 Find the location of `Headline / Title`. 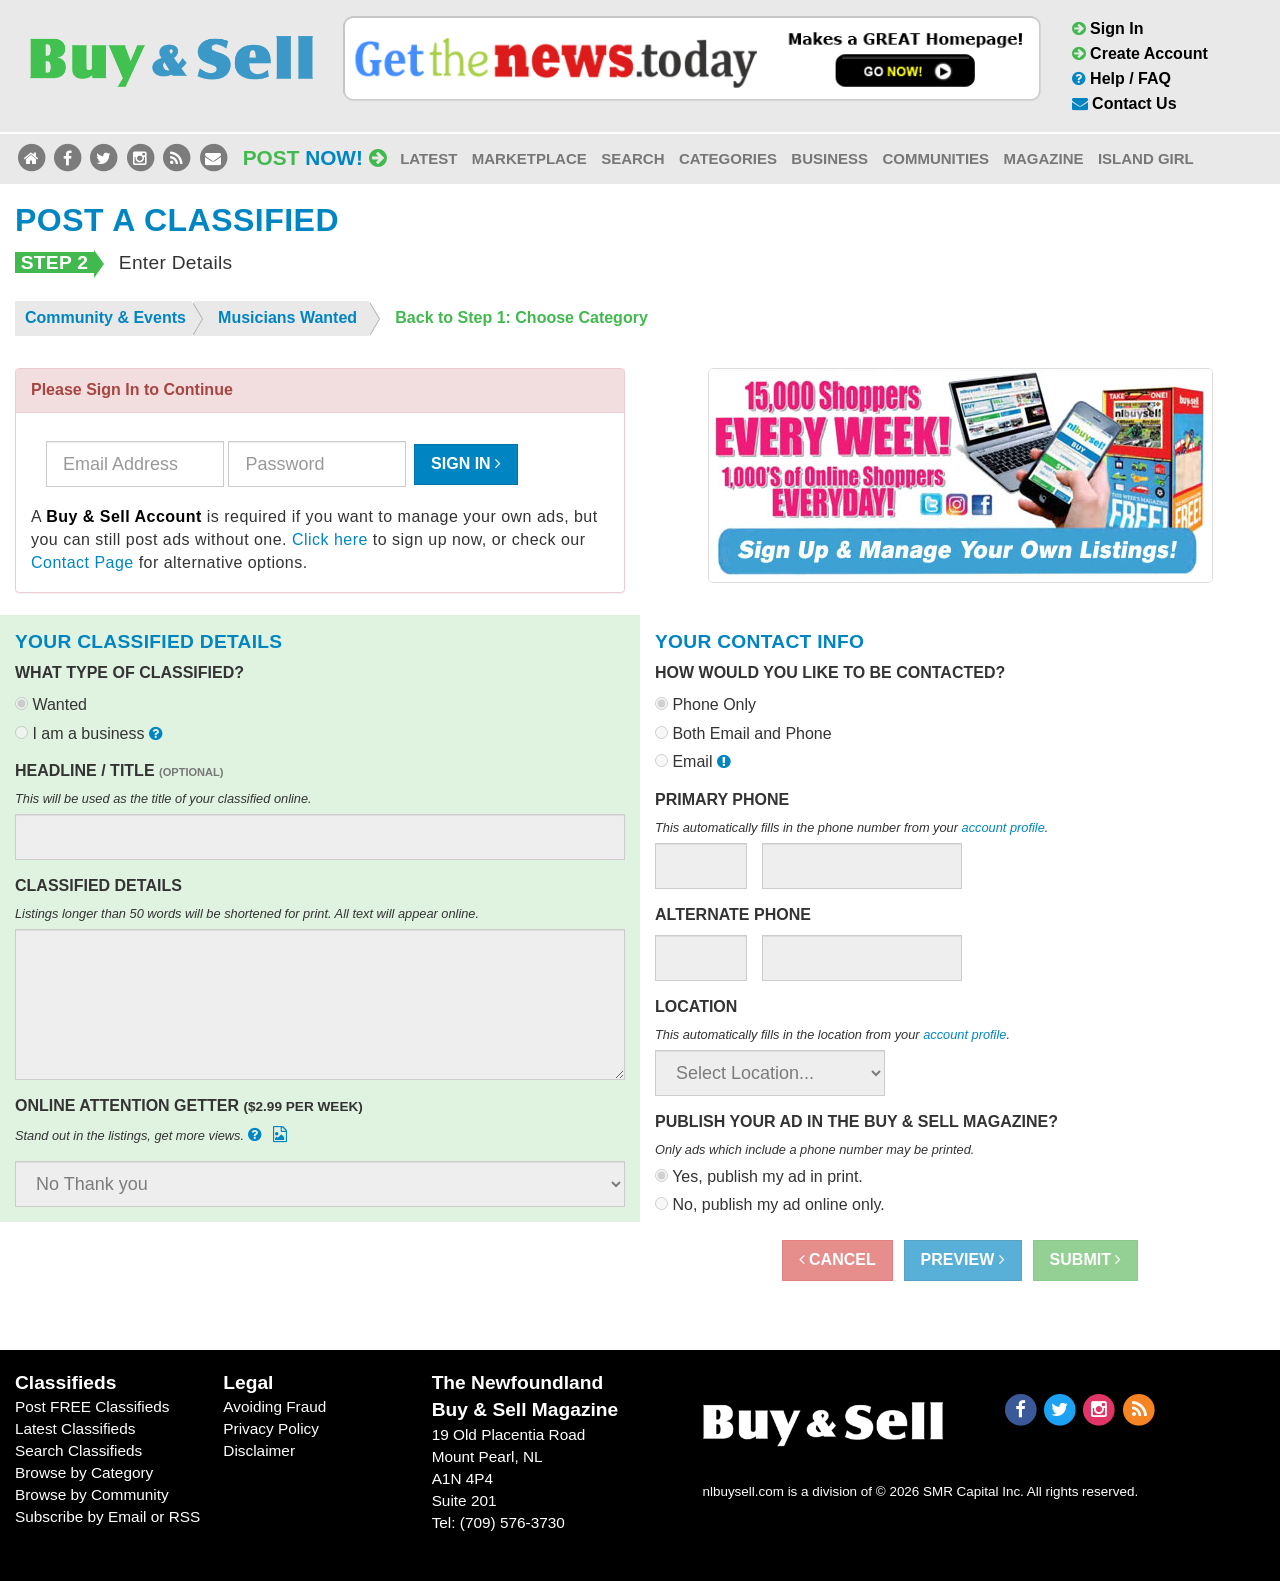

Headline / Title is located at coordinates (119, 770).